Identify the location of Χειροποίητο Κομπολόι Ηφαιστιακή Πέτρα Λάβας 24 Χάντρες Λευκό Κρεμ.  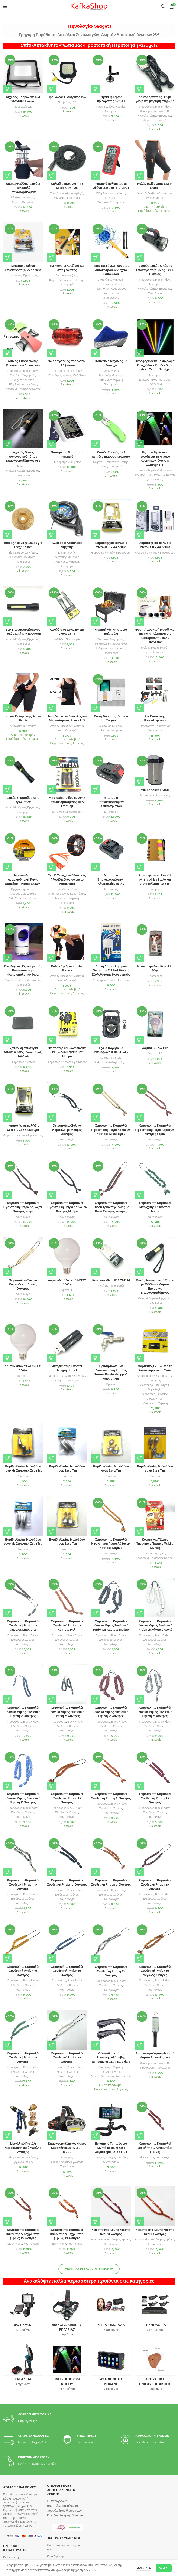
(111, 1130).